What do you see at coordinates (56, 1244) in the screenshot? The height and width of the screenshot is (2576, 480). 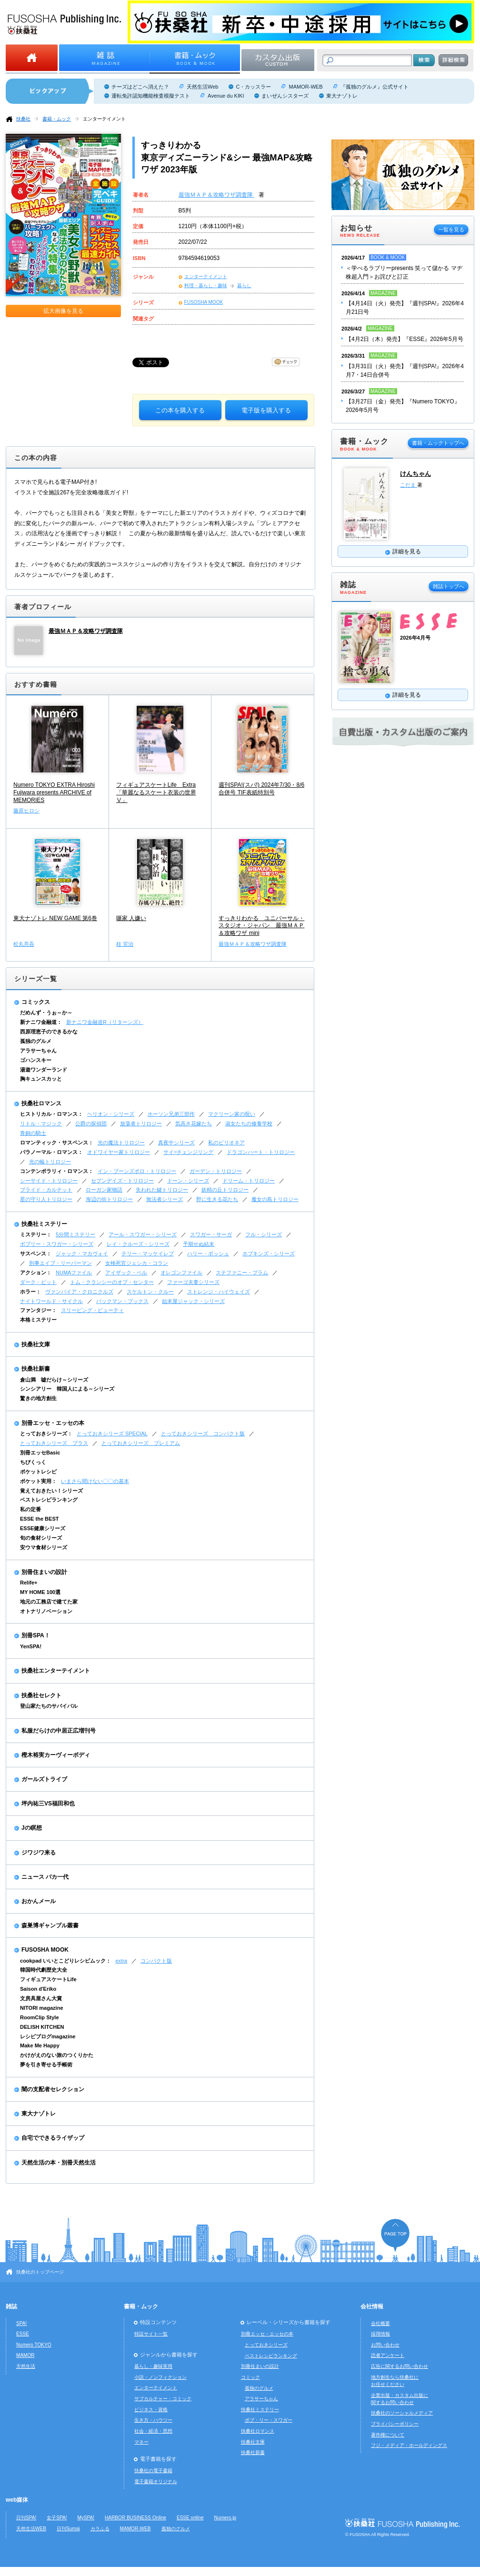 I see `ボブリー・スワガー・シリーズ` at bounding box center [56, 1244].